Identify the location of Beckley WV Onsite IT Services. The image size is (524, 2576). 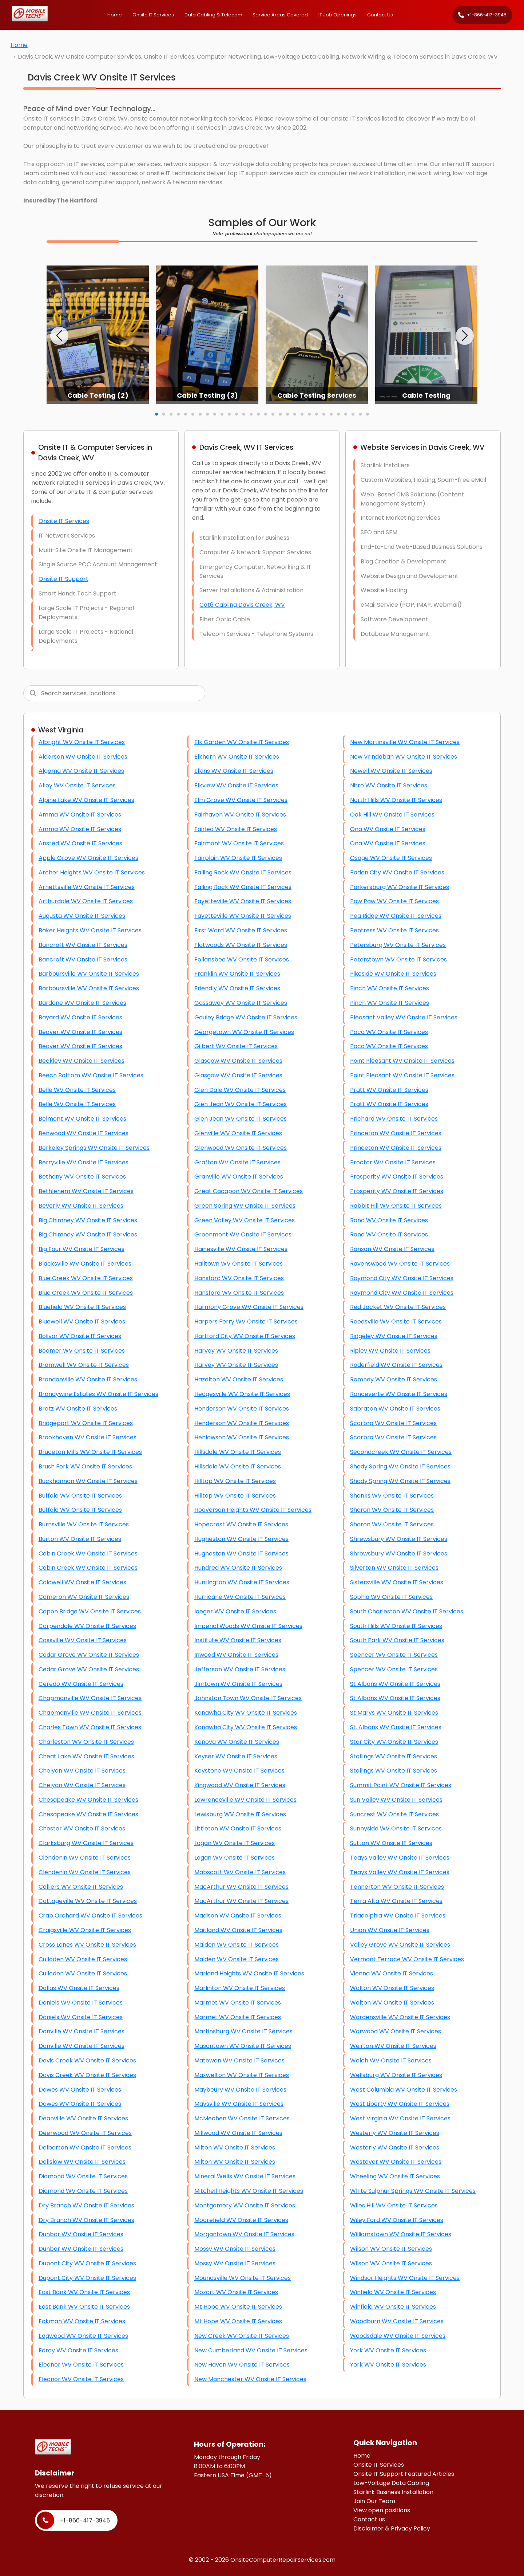
(81, 1061).